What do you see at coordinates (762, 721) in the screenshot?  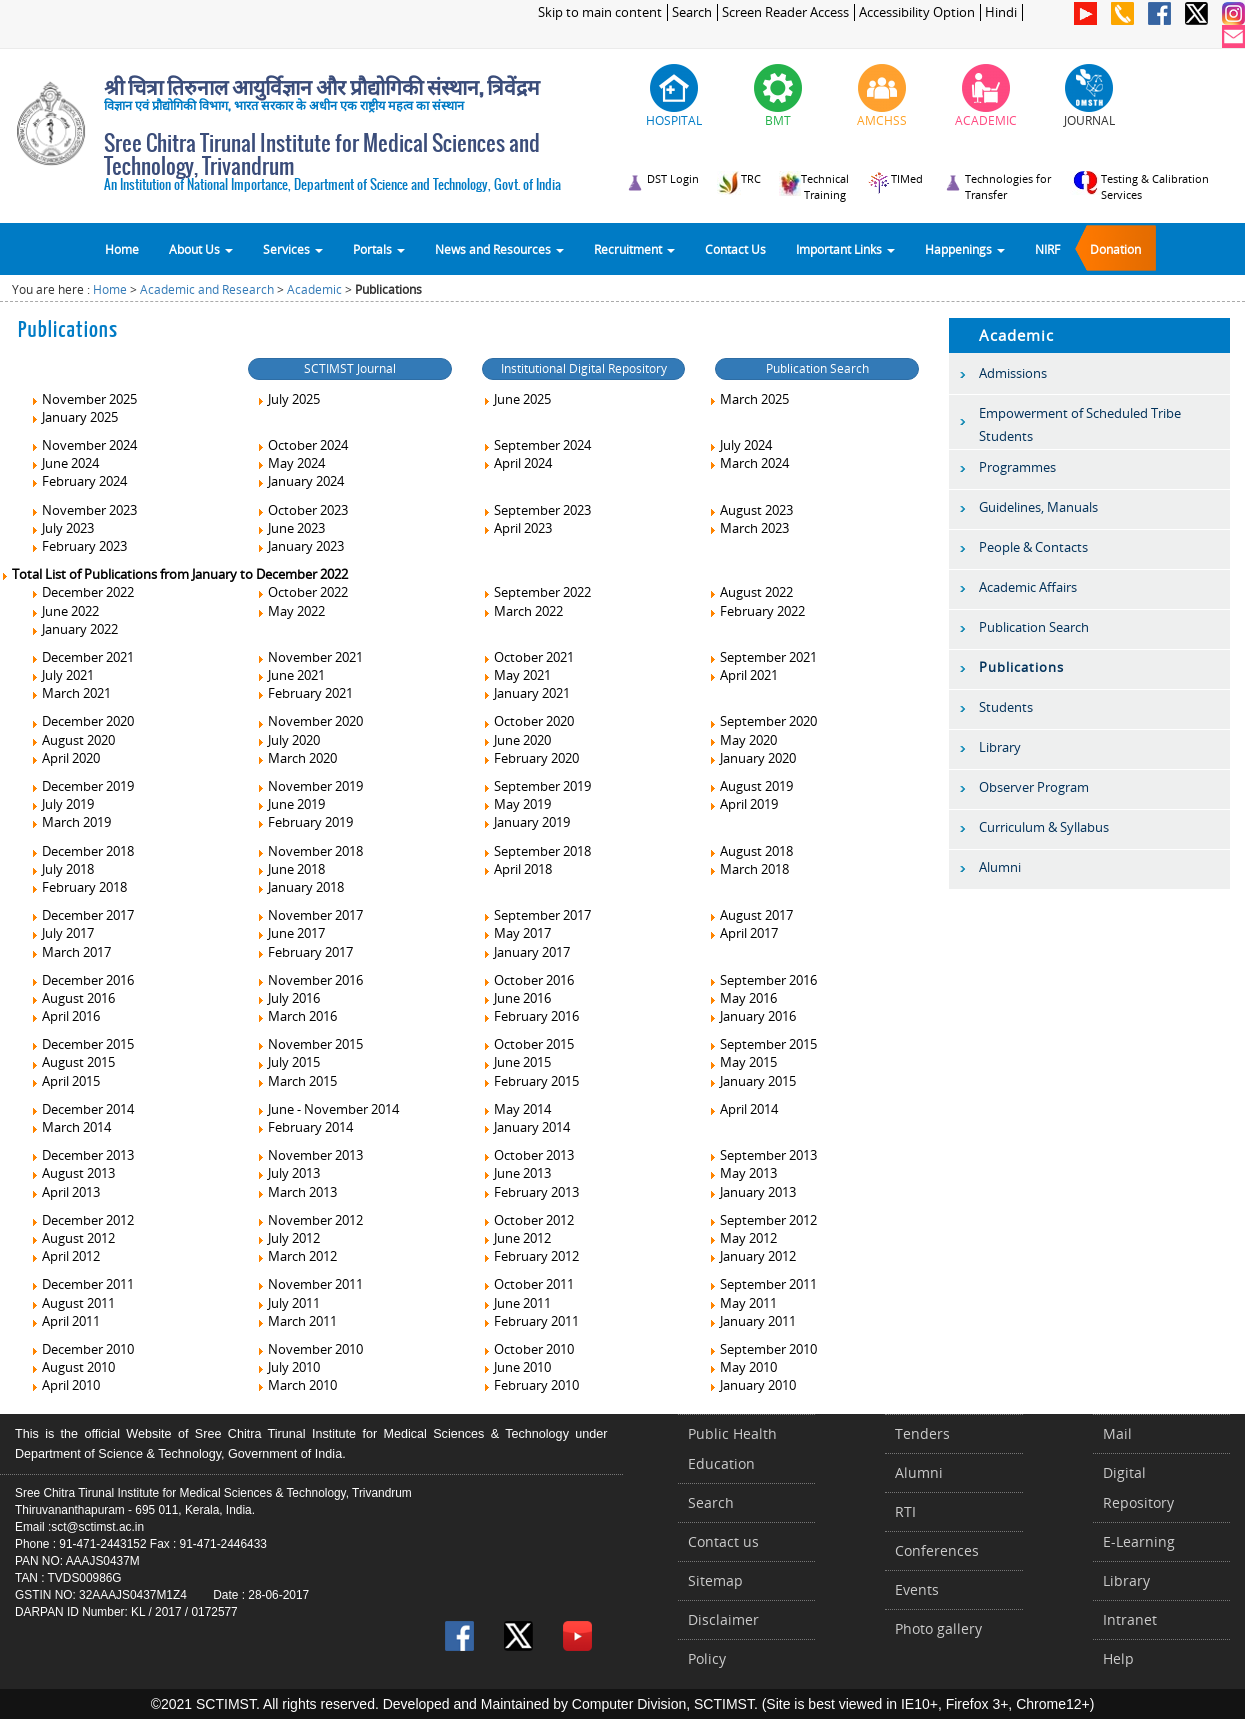 I see `September 2020` at bounding box center [762, 721].